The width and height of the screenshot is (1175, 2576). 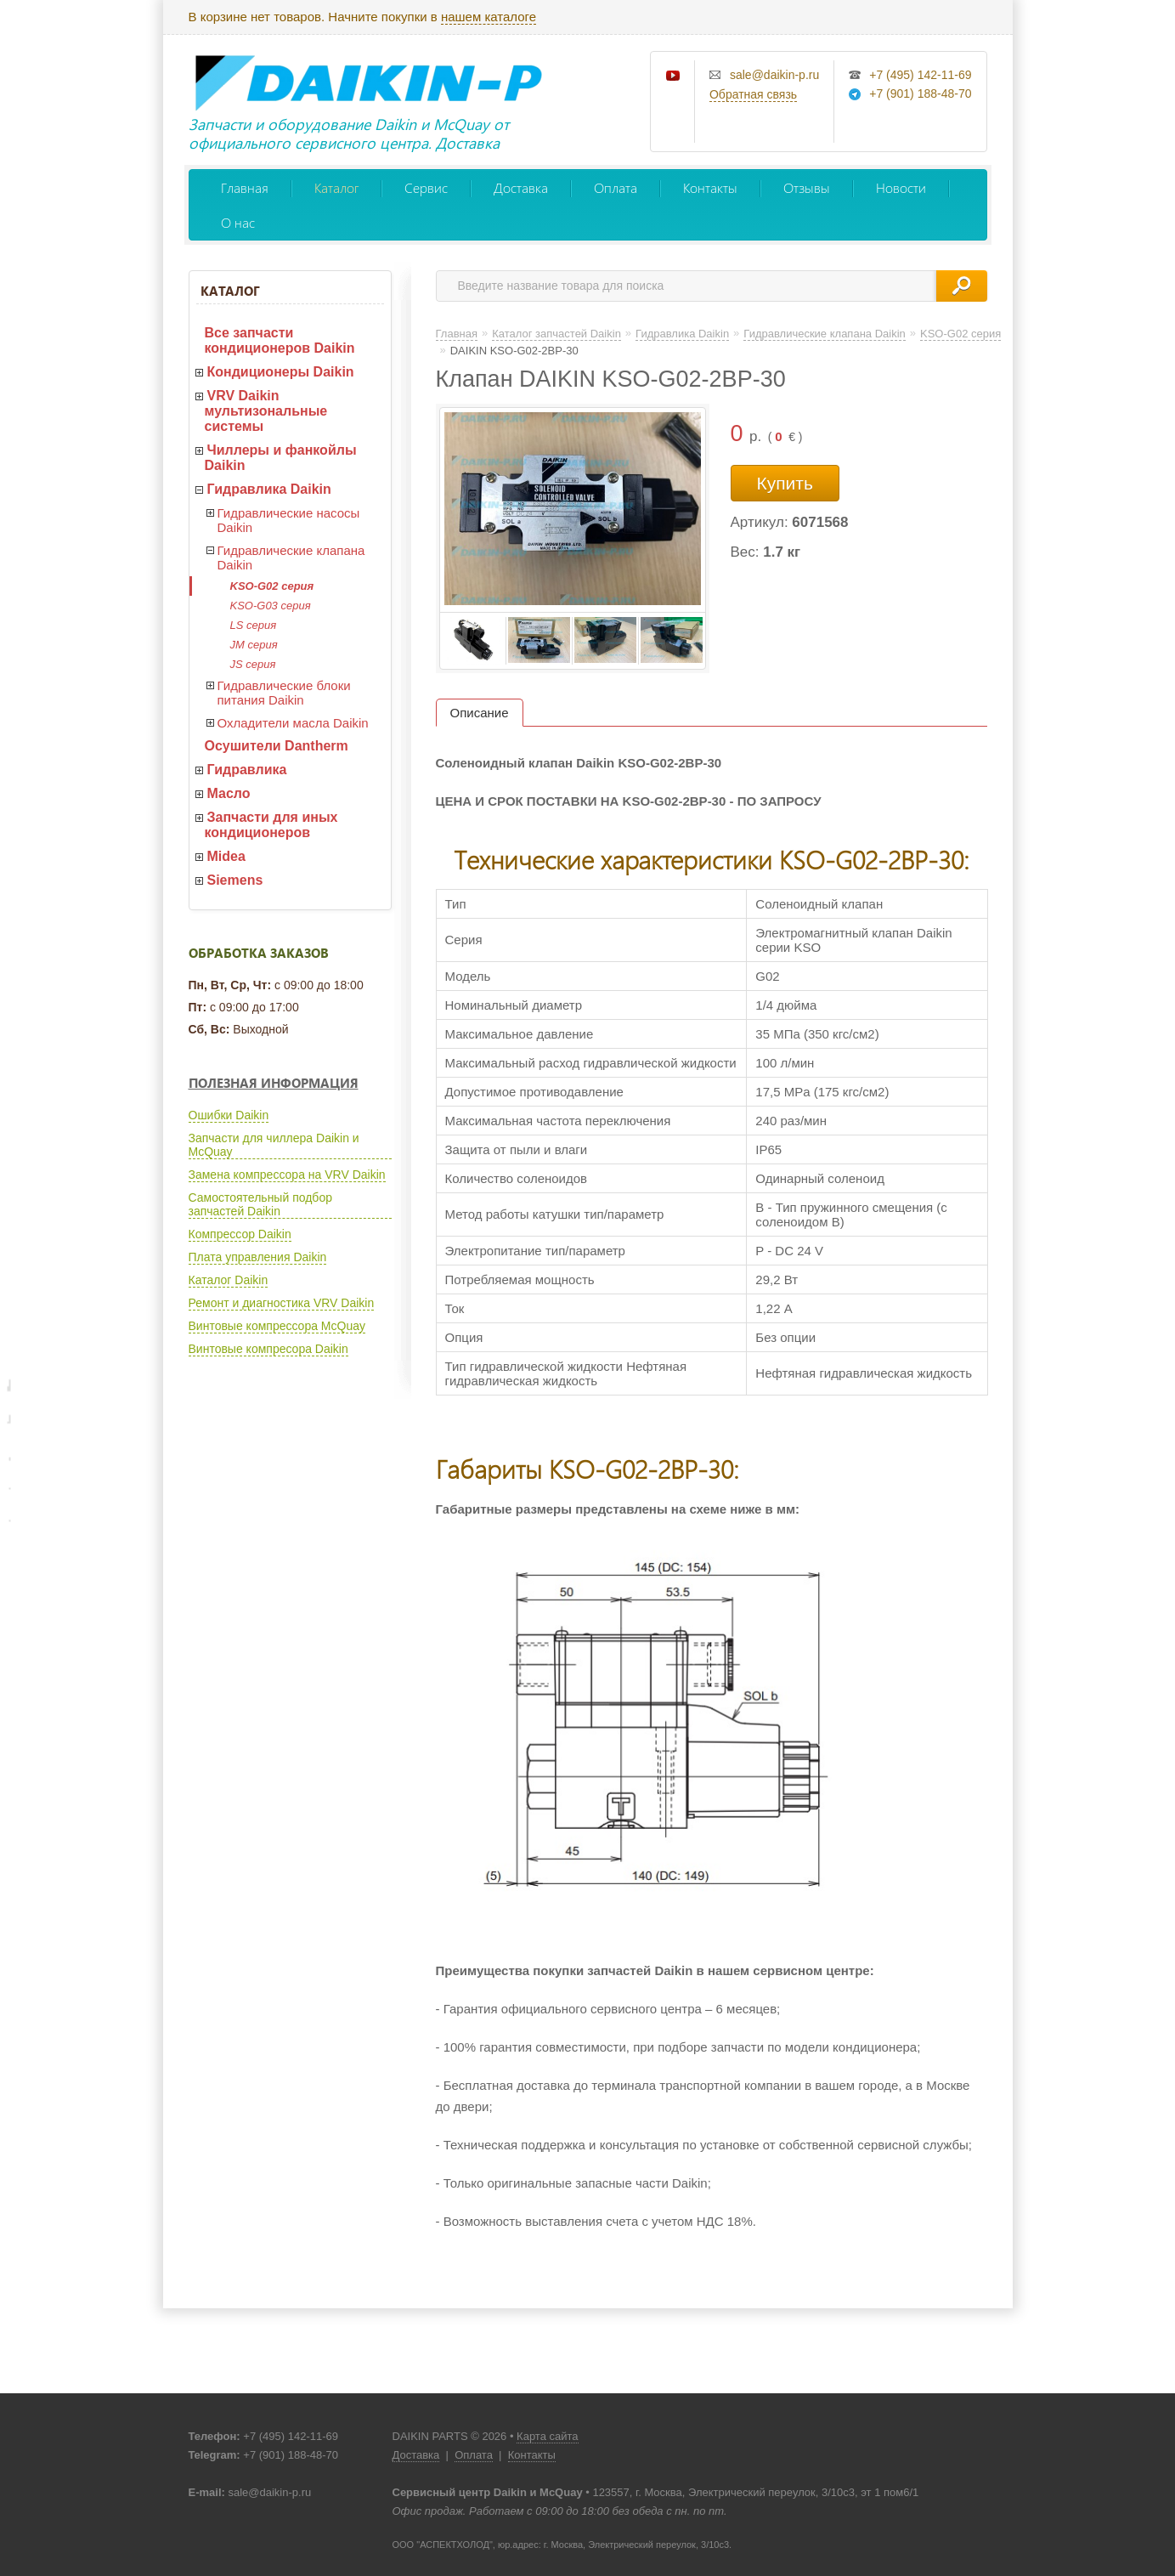 I want to click on VRV Daikin мультизональные системы, so click(x=266, y=410).